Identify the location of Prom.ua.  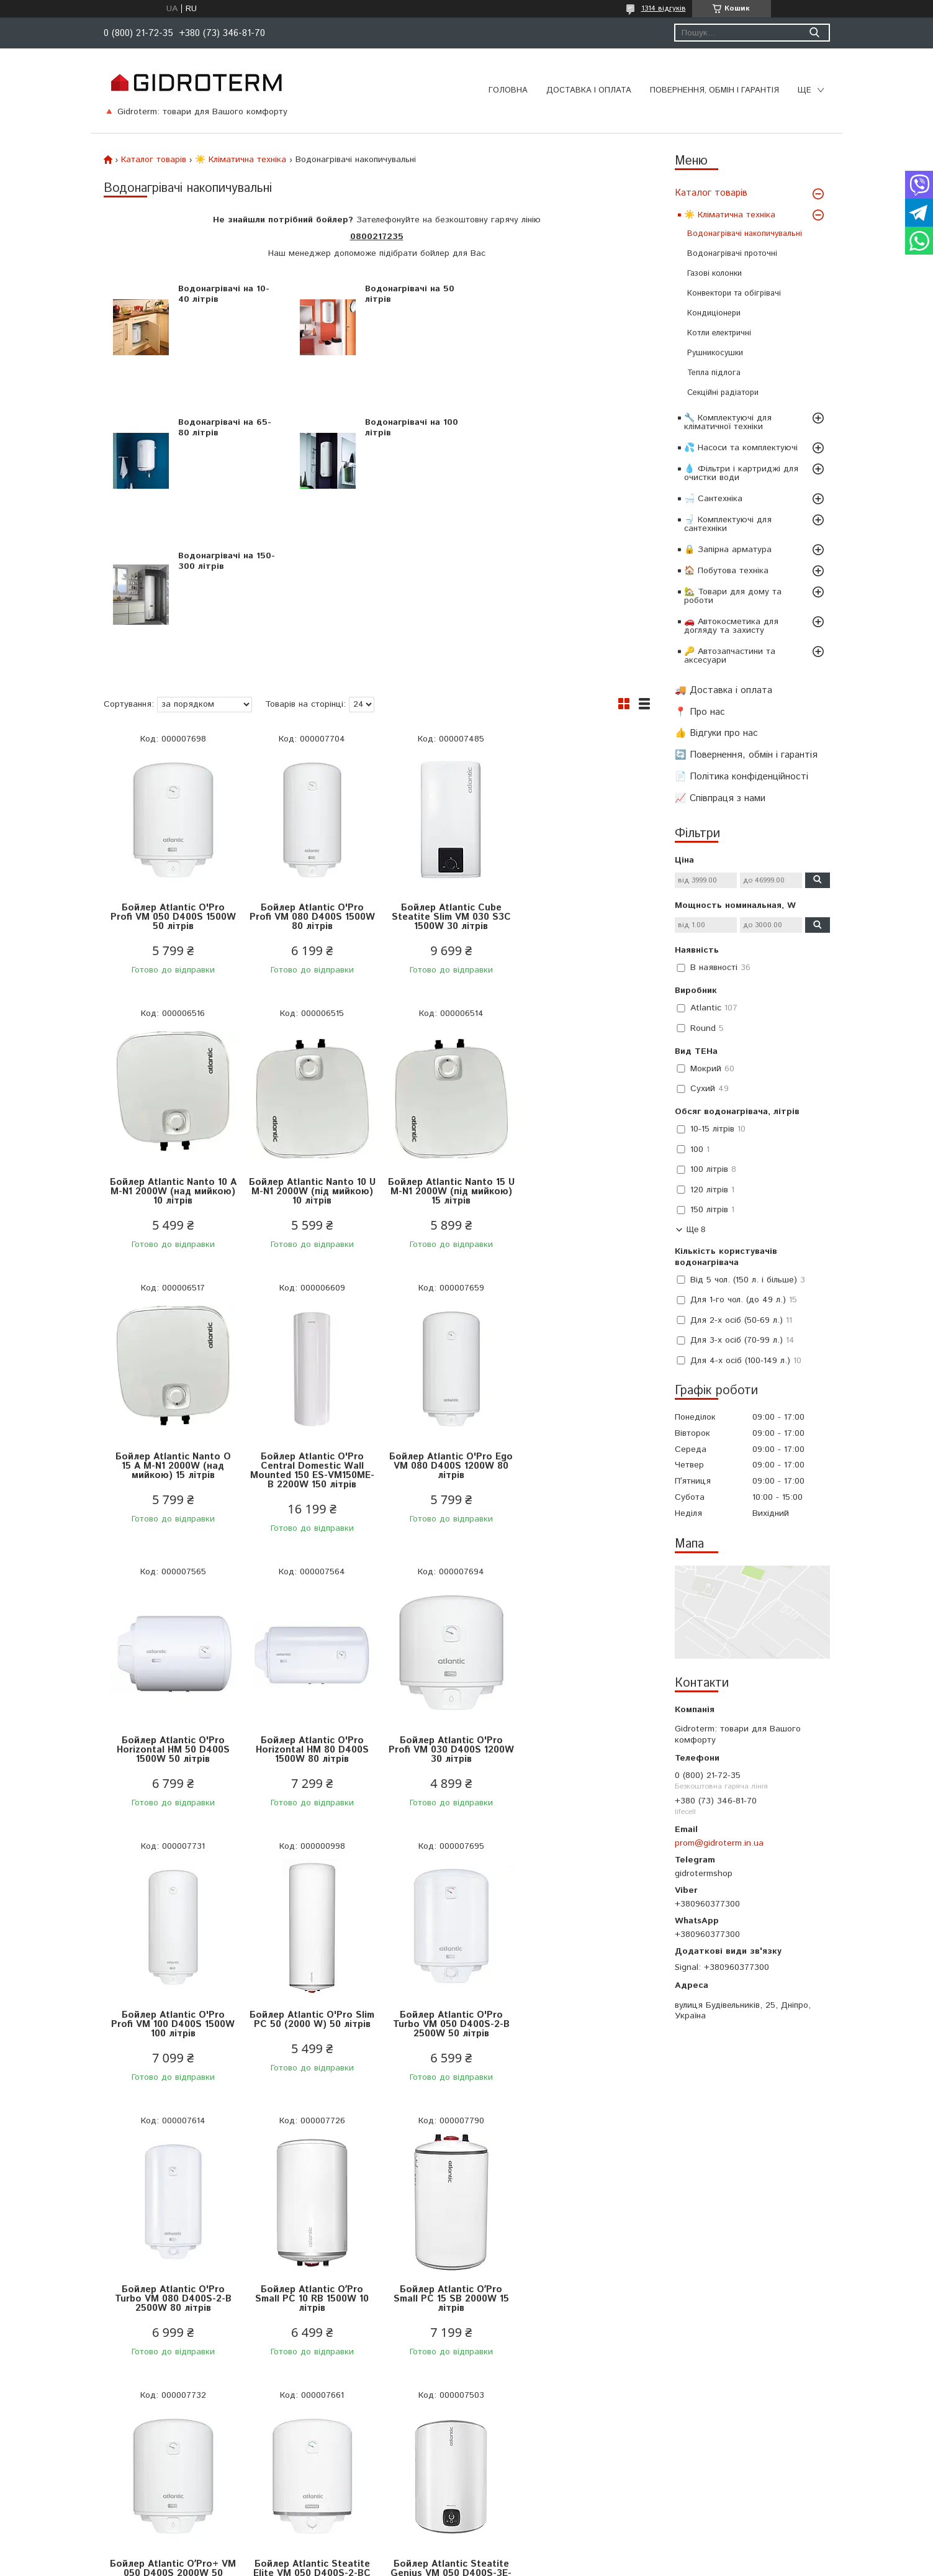
(526, 2552).